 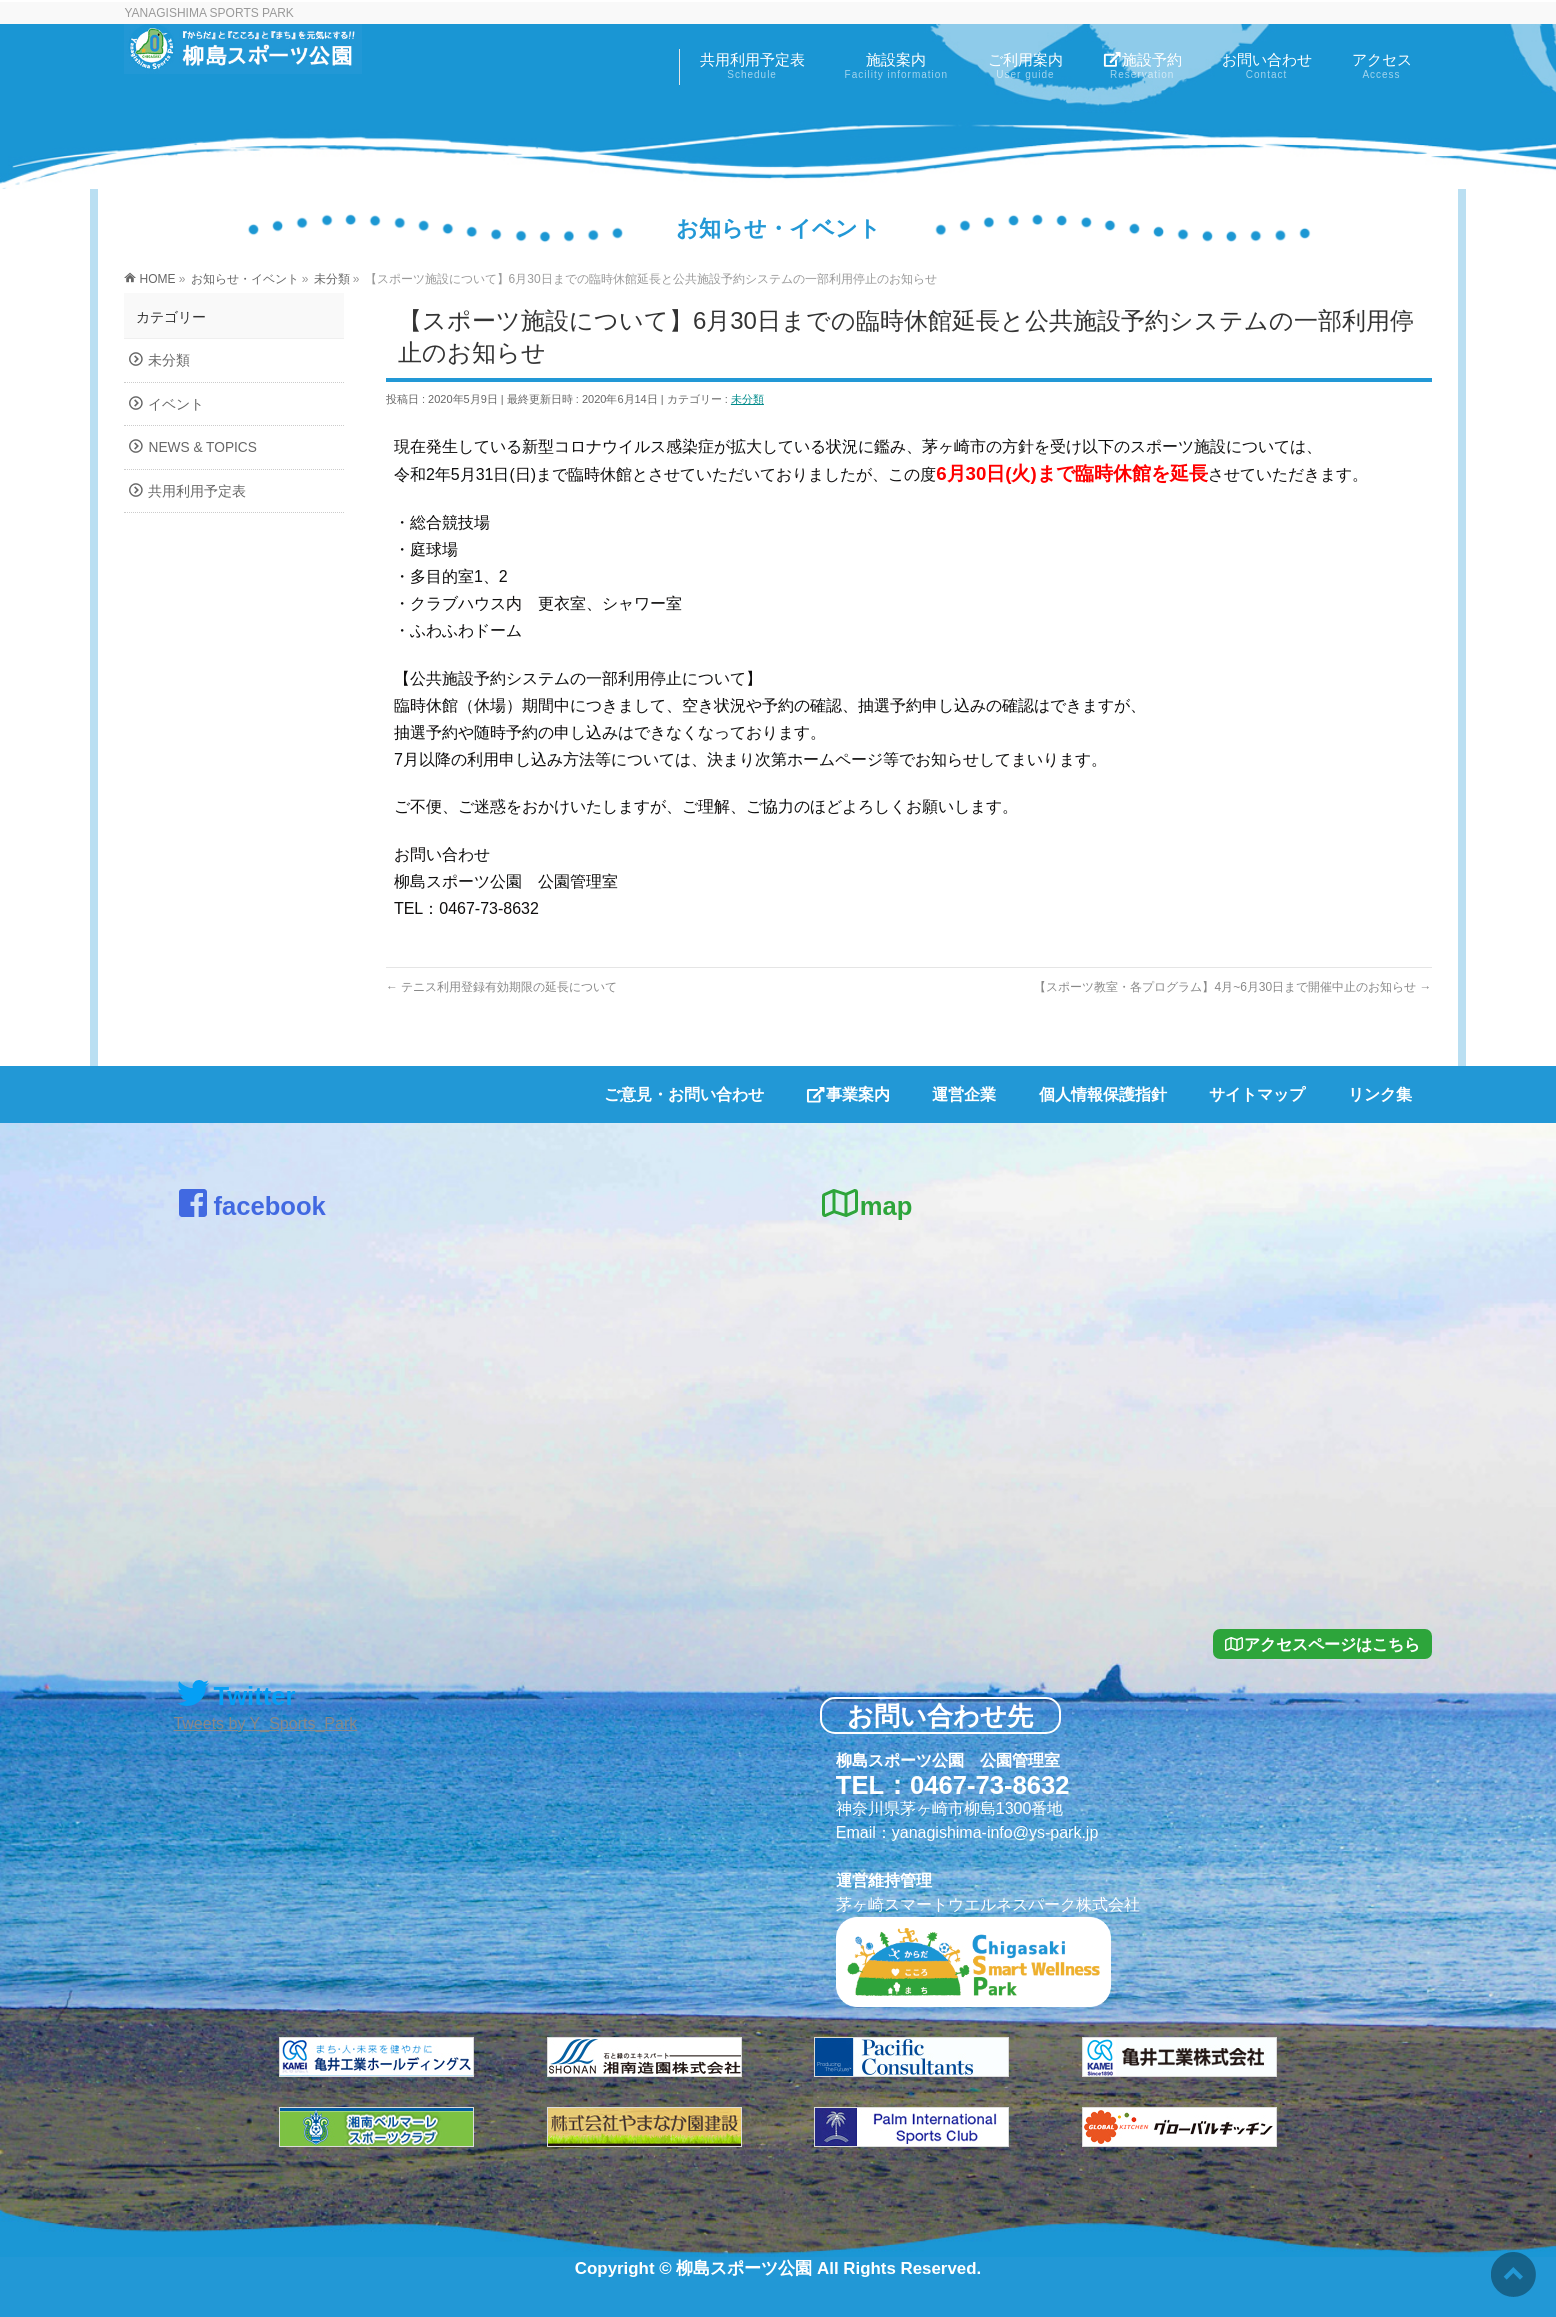 What do you see at coordinates (964, 1094) in the screenshot?
I see `運営企業` at bounding box center [964, 1094].